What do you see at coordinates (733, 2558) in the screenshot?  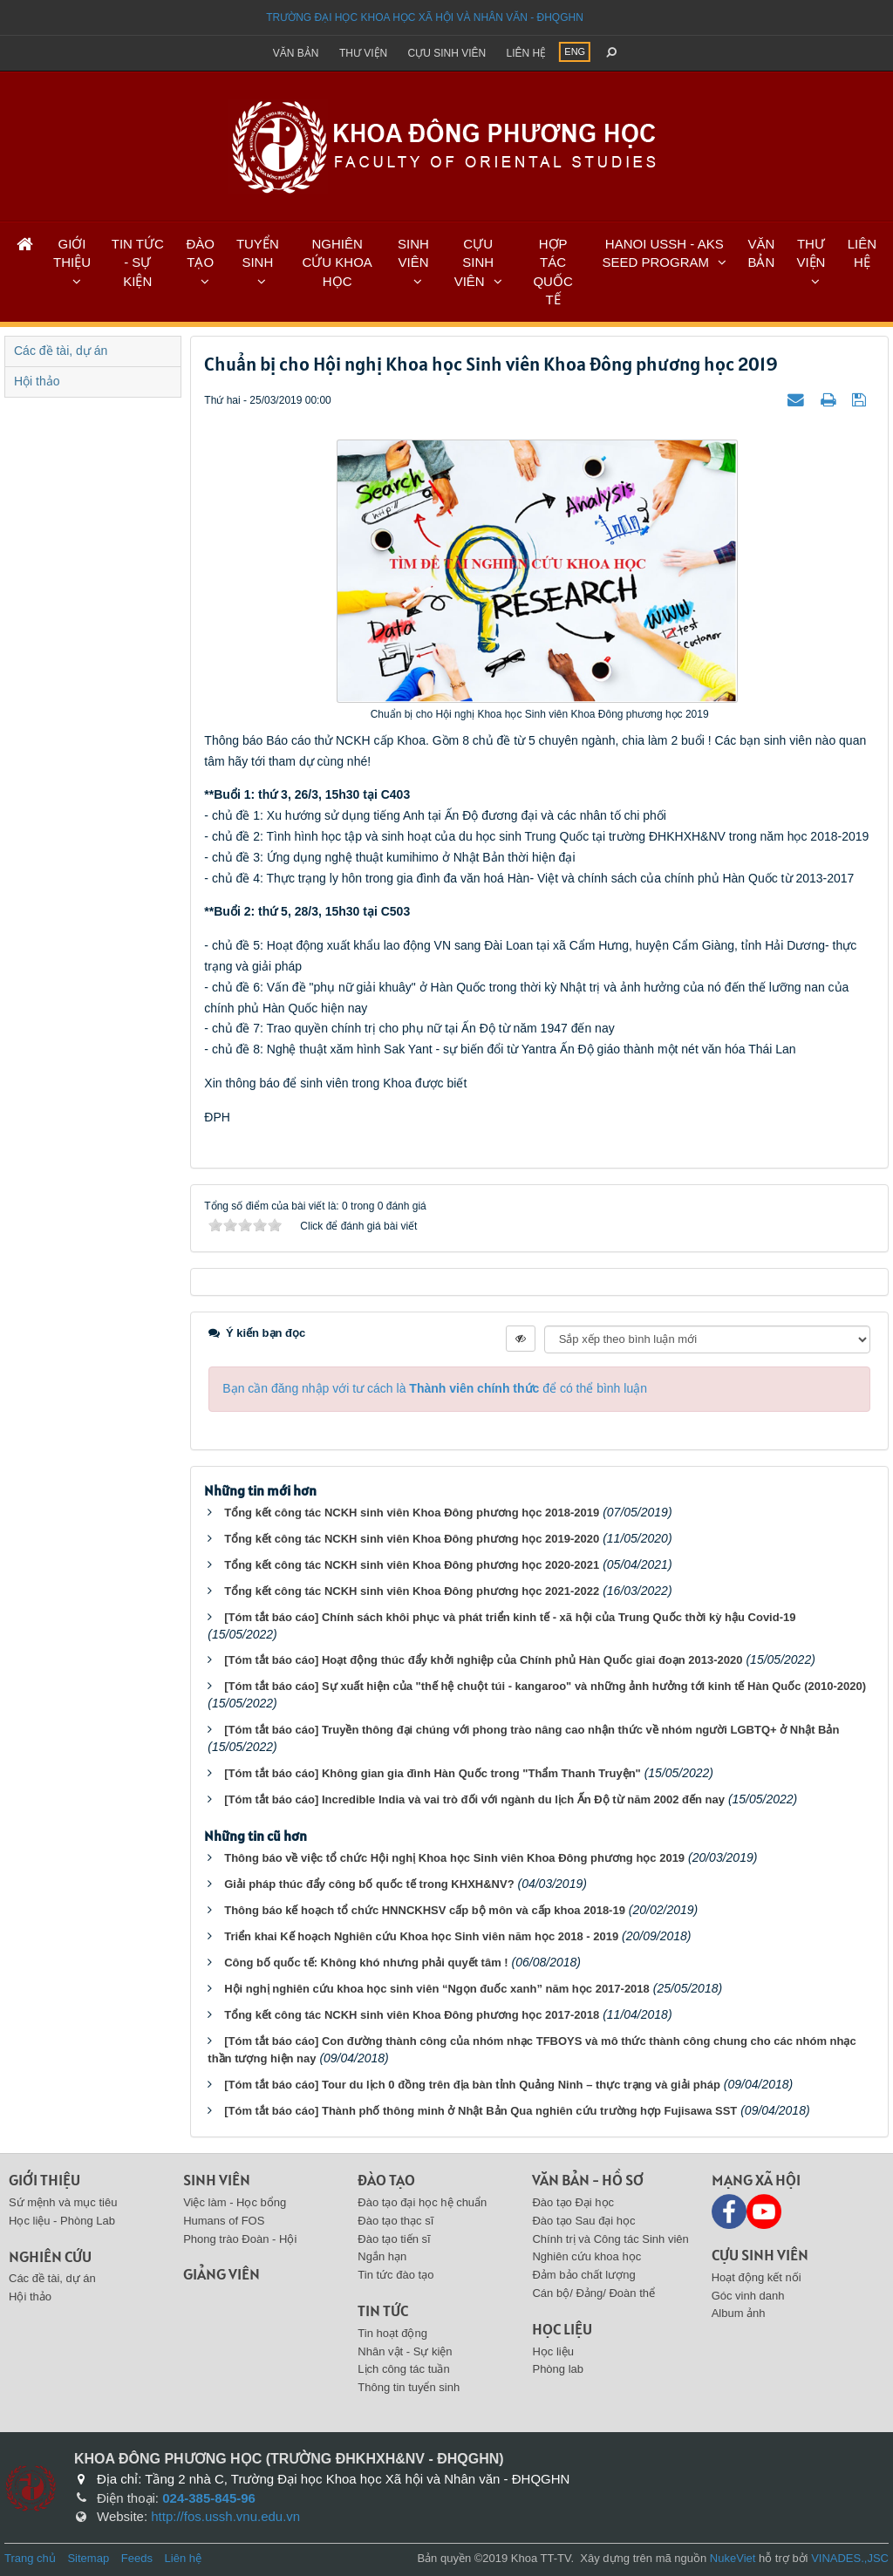 I see `NukeViet` at bounding box center [733, 2558].